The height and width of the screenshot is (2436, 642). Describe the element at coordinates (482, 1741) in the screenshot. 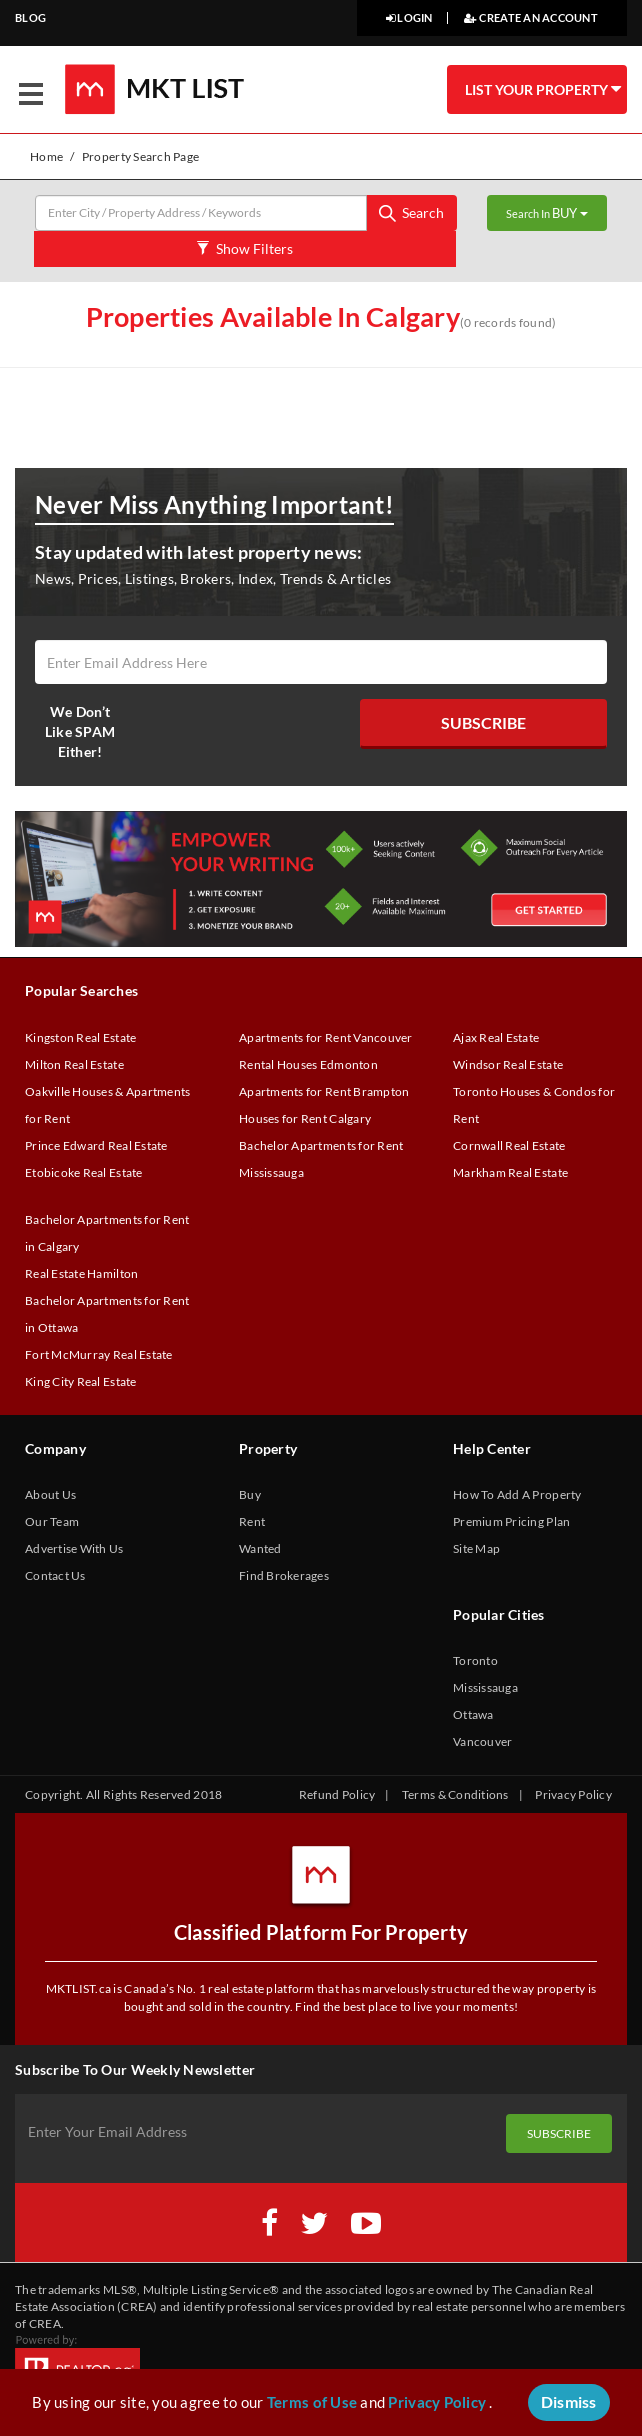

I see `Vancouver` at that location.